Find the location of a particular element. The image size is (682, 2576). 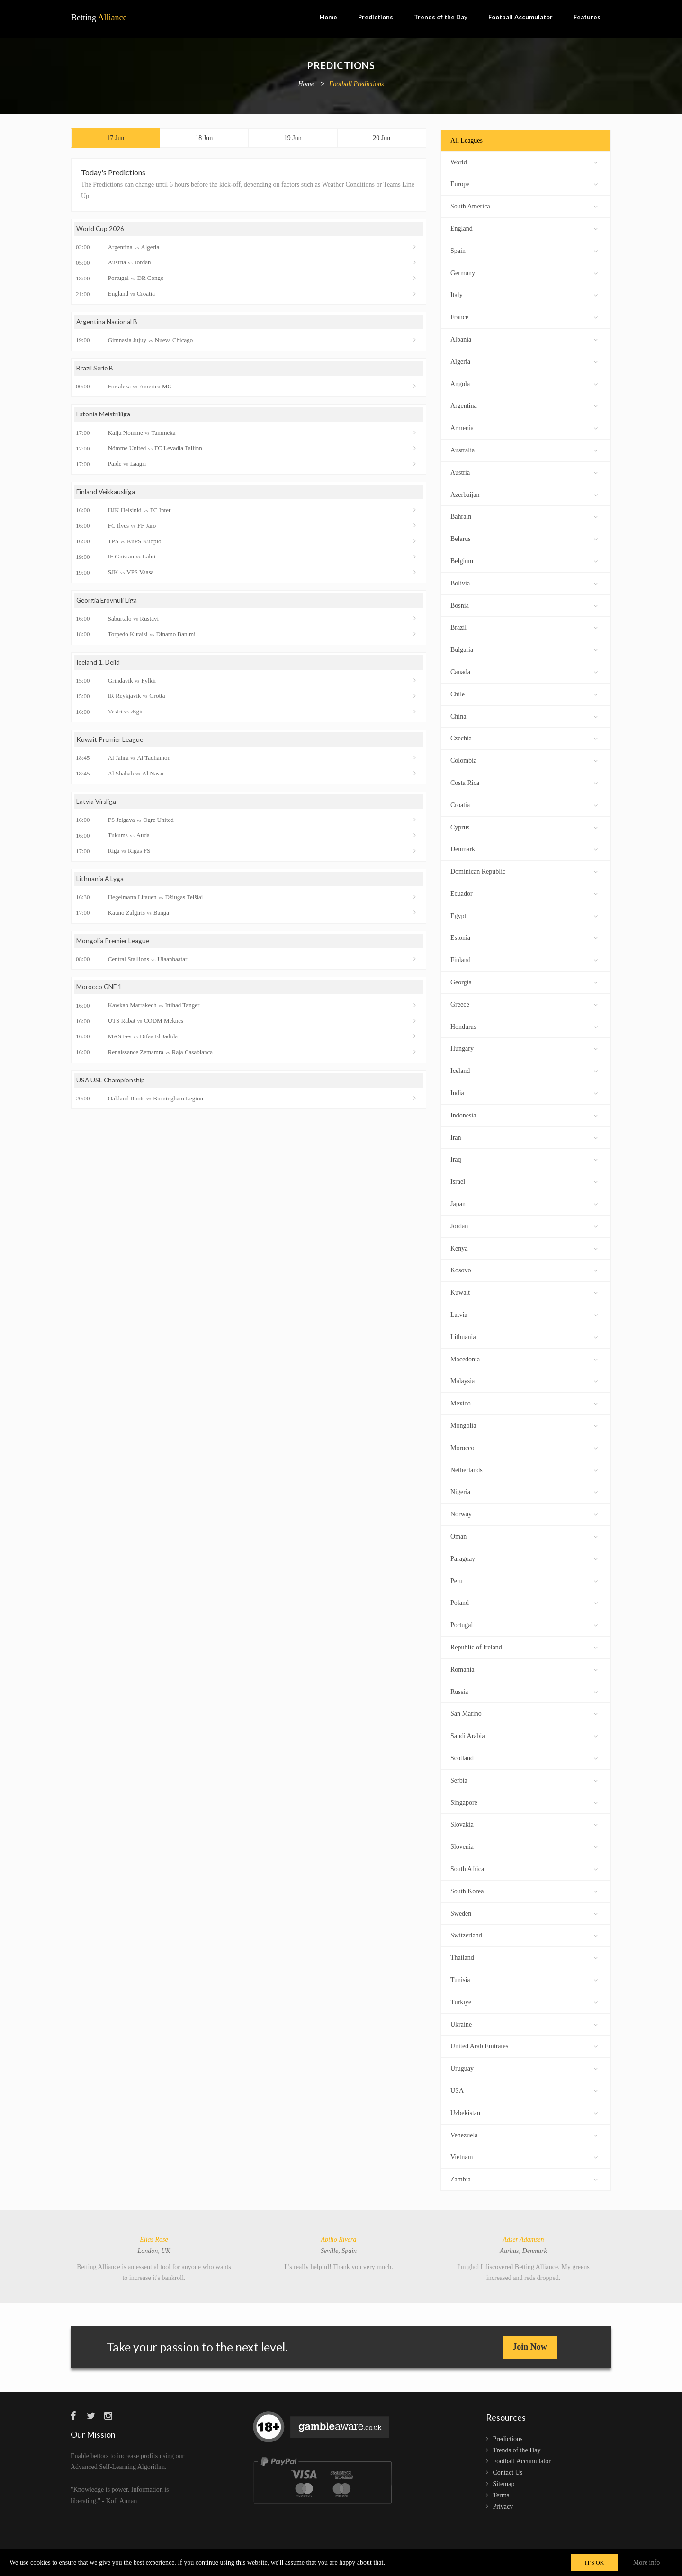

Iran is located at coordinates (524, 1136).